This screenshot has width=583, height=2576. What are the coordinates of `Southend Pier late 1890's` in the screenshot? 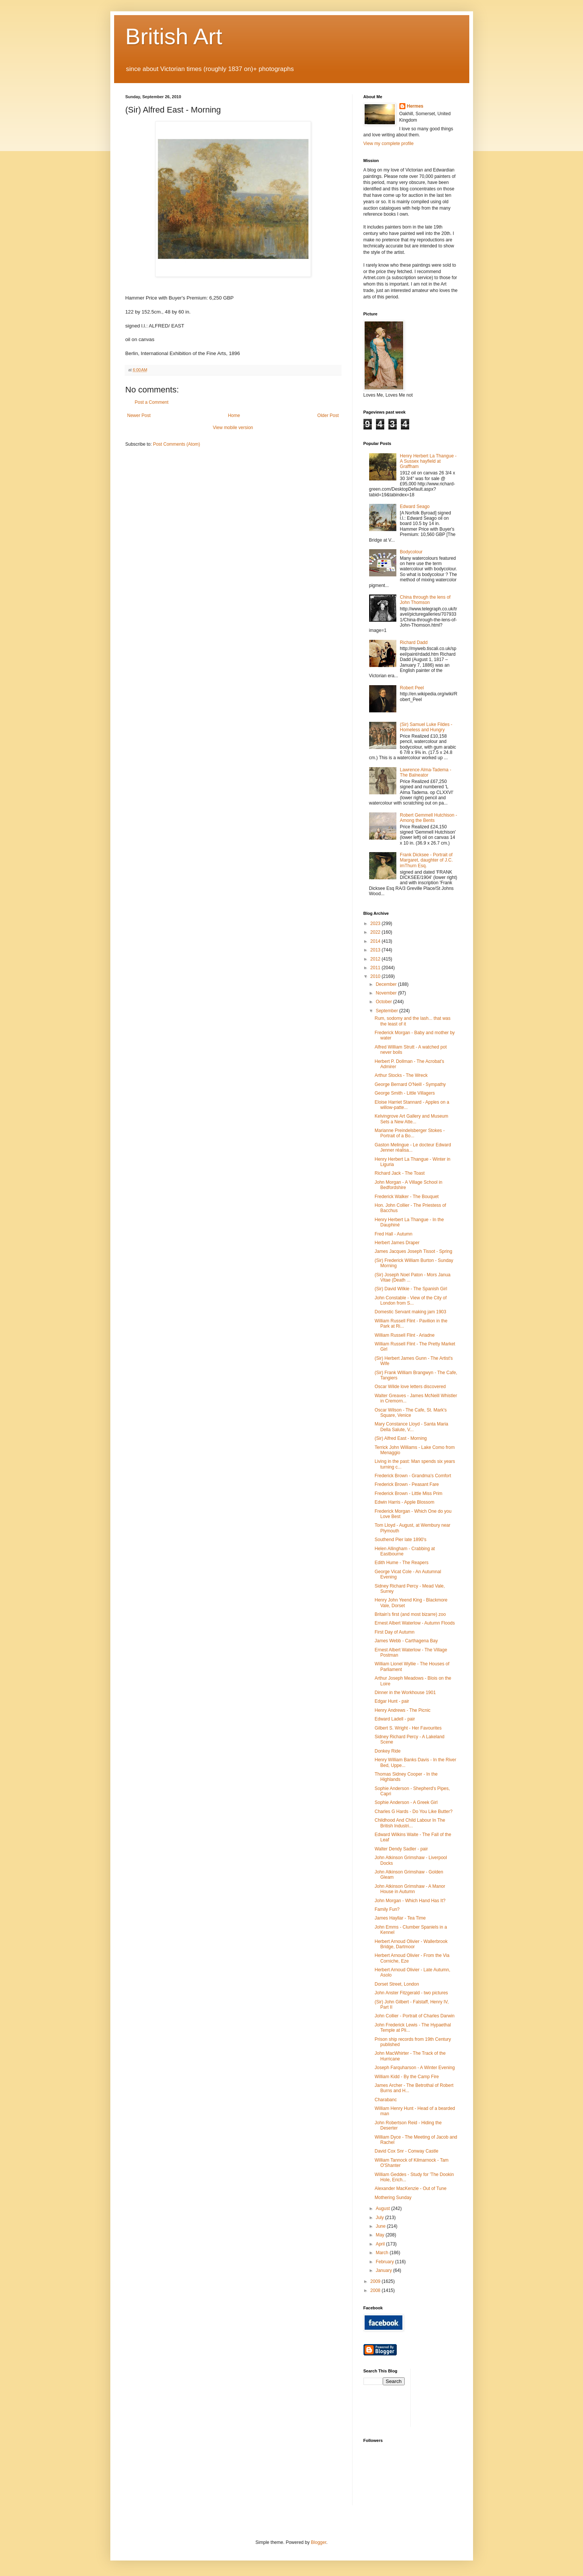 It's located at (400, 1539).